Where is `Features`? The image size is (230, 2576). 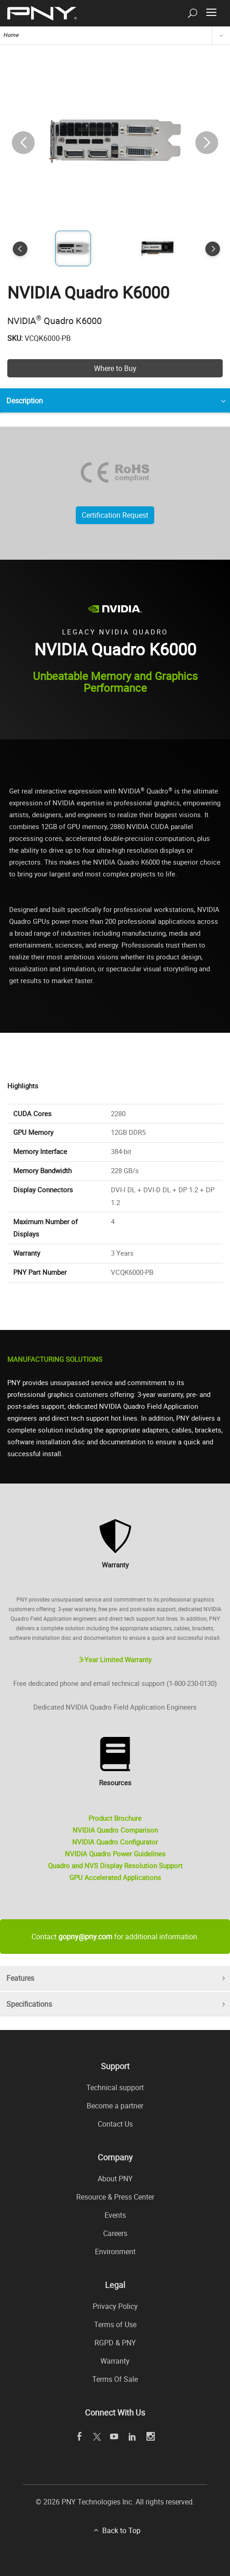 Features is located at coordinates (20, 1978).